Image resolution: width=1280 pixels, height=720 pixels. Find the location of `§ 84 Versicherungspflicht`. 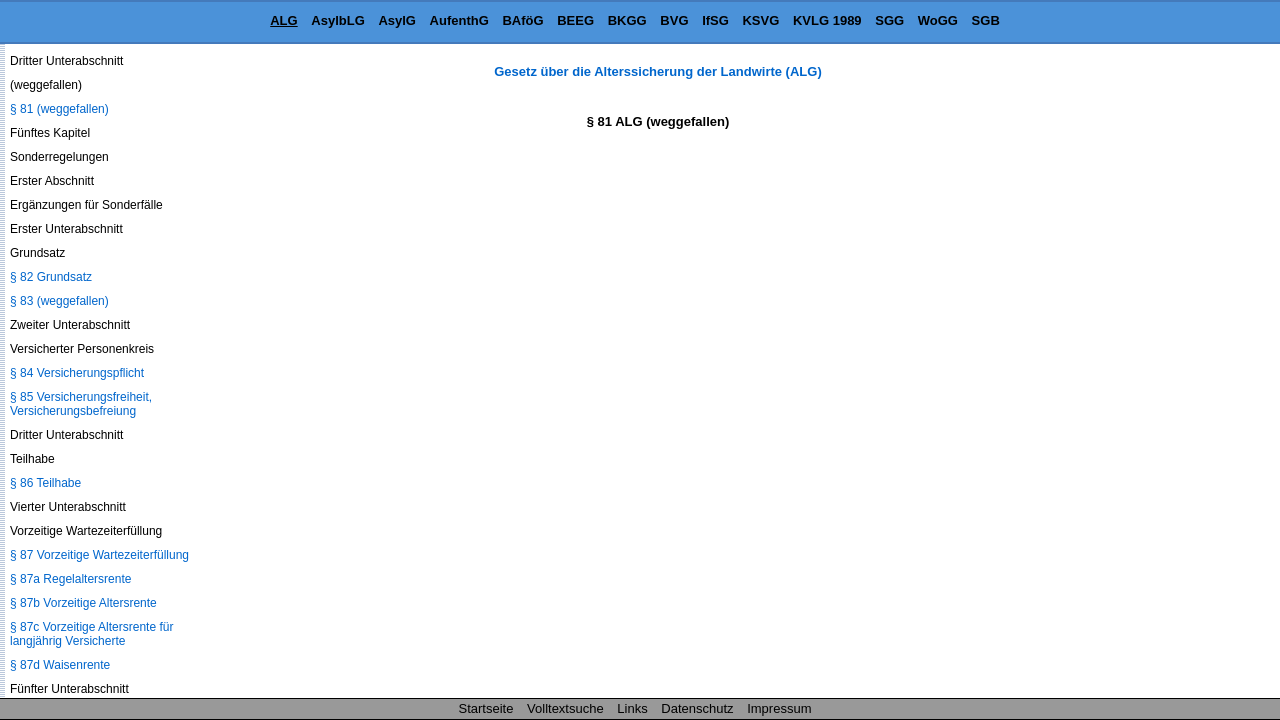

§ 84 Versicherungspflicht is located at coordinates (77, 373).